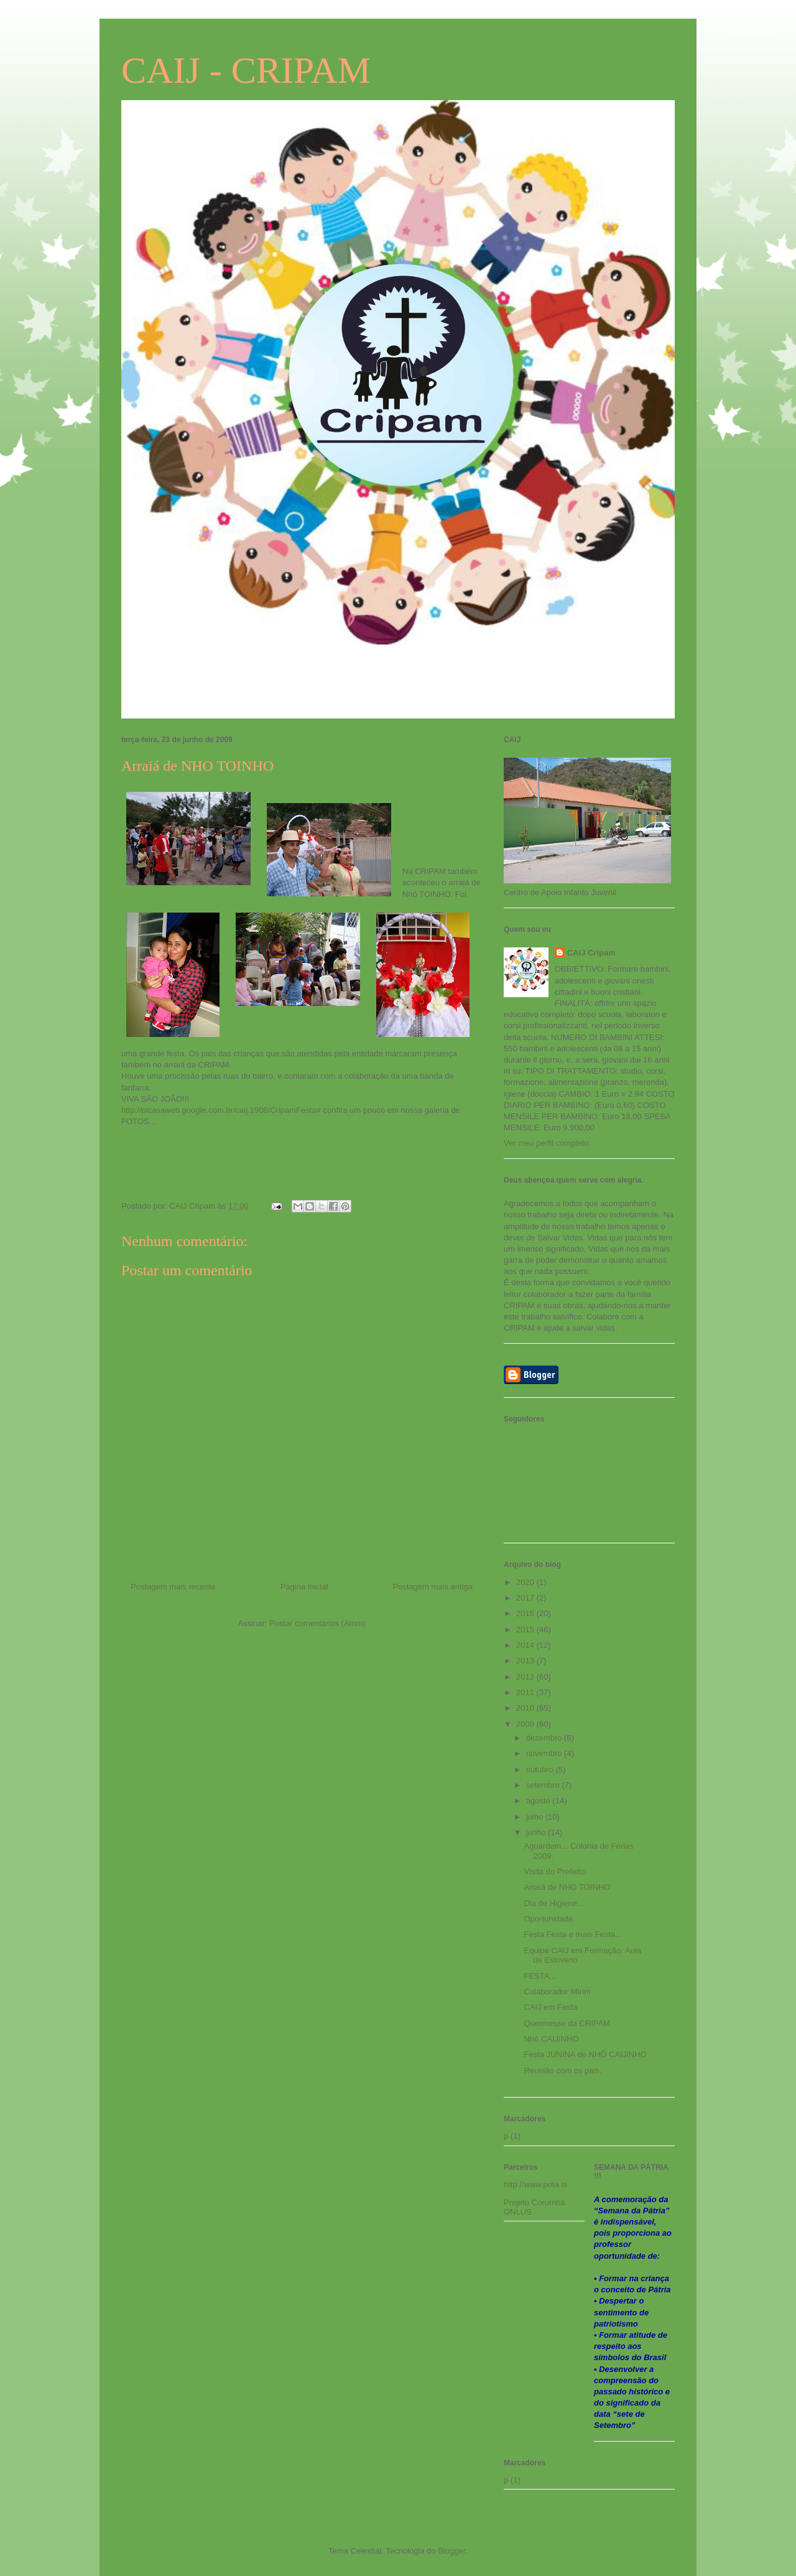 Image resolution: width=796 pixels, height=2576 pixels. What do you see at coordinates (555, 1871) in the screenshot?
I see `Visita do Prefeito.` at bounding box center [555, 1871].